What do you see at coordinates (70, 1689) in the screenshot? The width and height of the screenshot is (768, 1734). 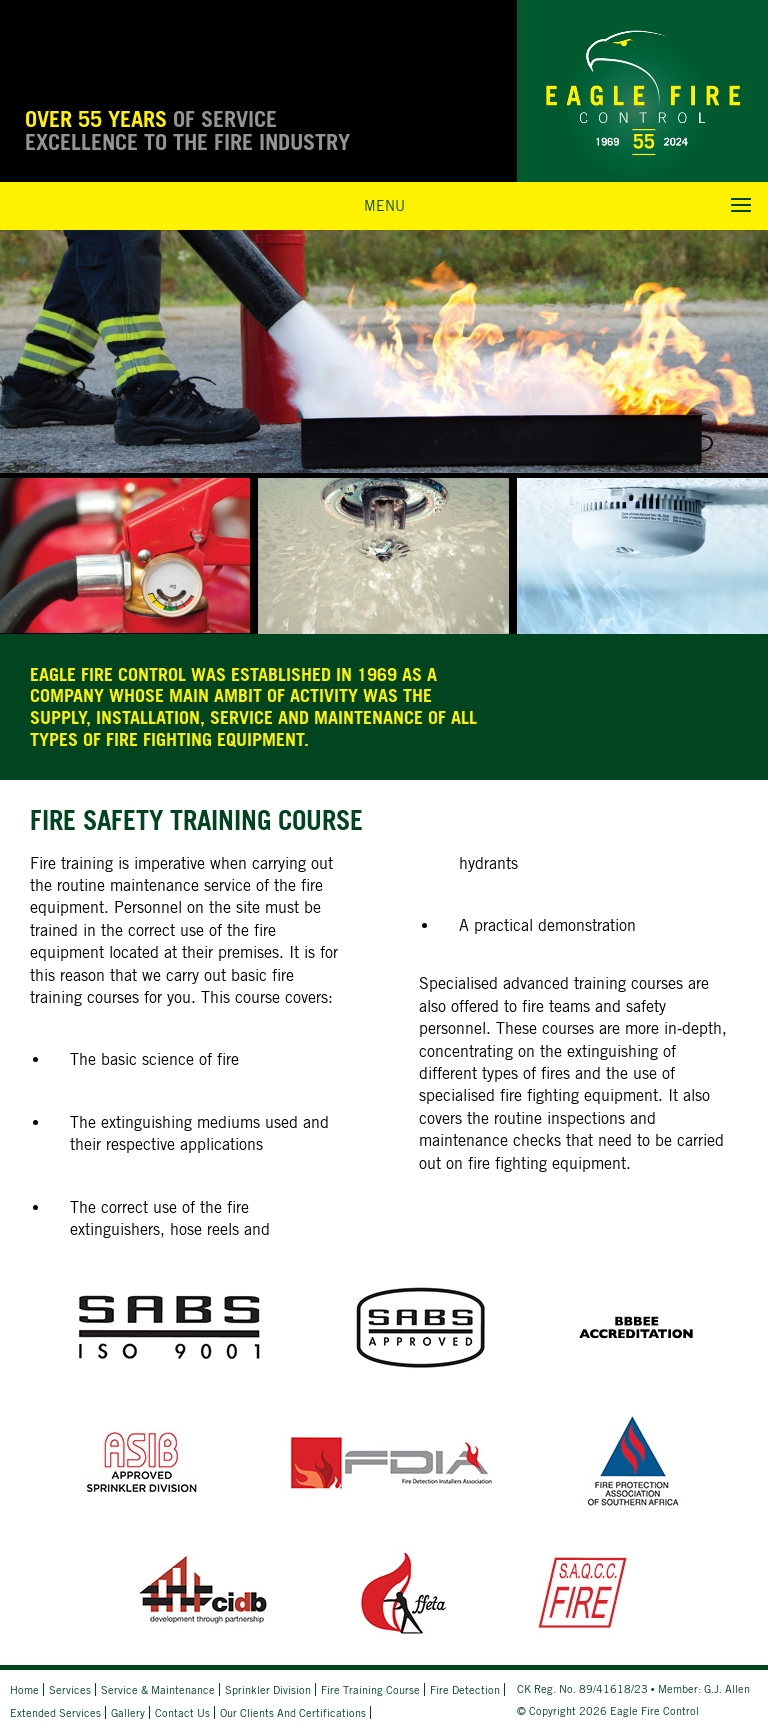 I see `Services` at bounding box center [70, 1689].